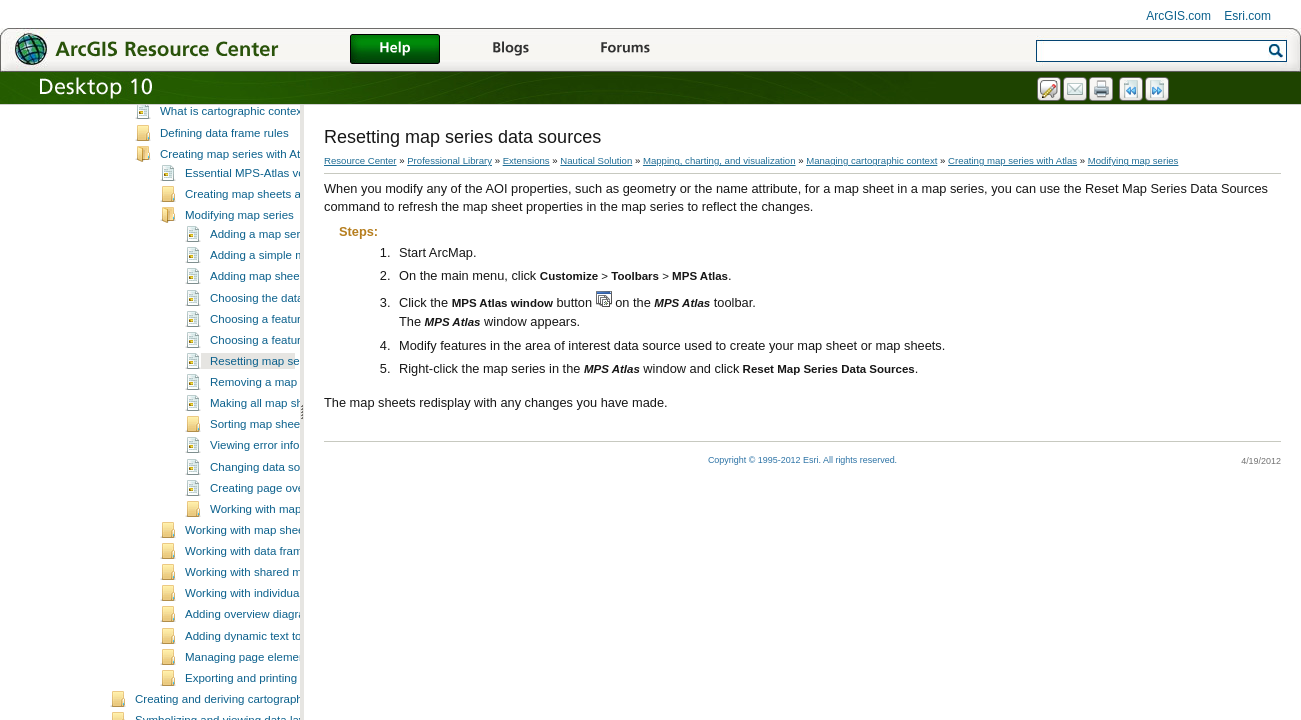  Describe the element at coordinates (237, 212) in the screenshot. I see `Creating map series with Atlas` at that location.